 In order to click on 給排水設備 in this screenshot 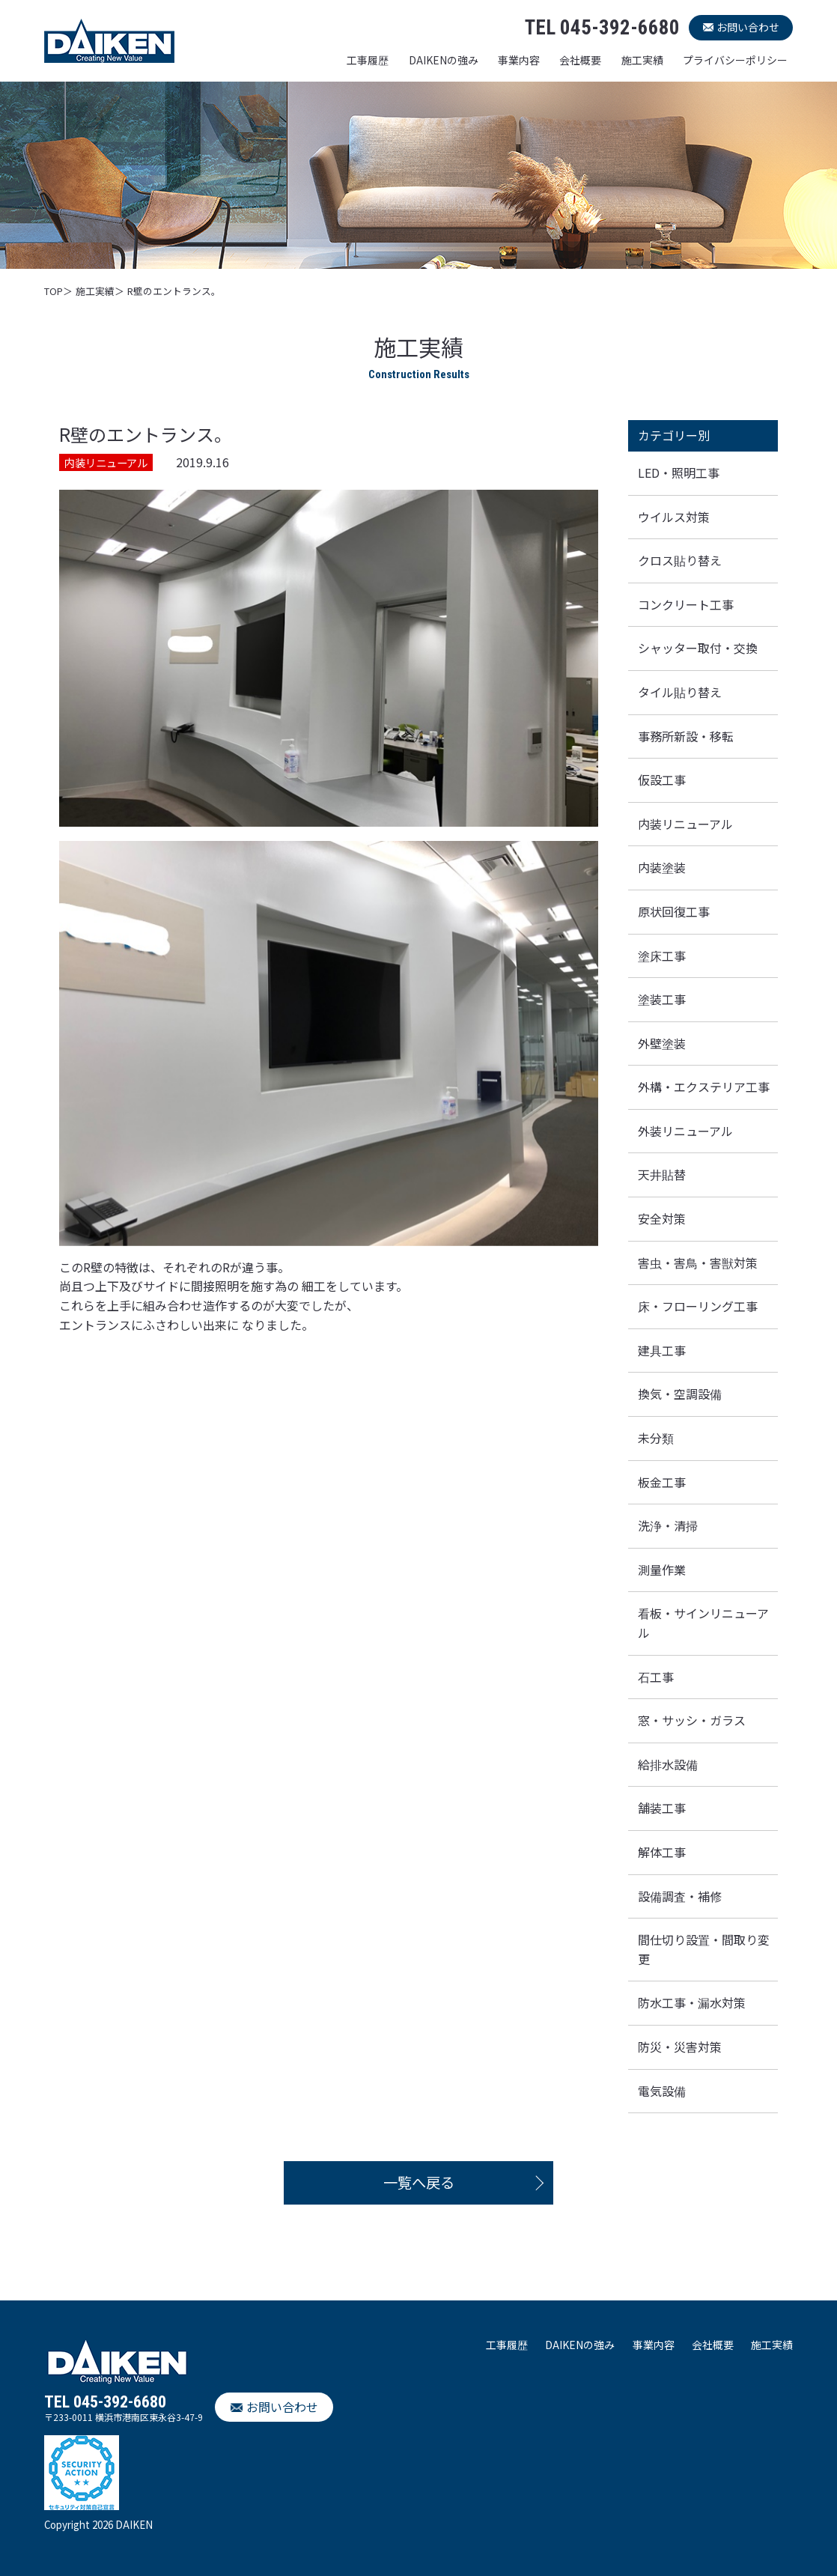, I will do `click(668, 1764)`.